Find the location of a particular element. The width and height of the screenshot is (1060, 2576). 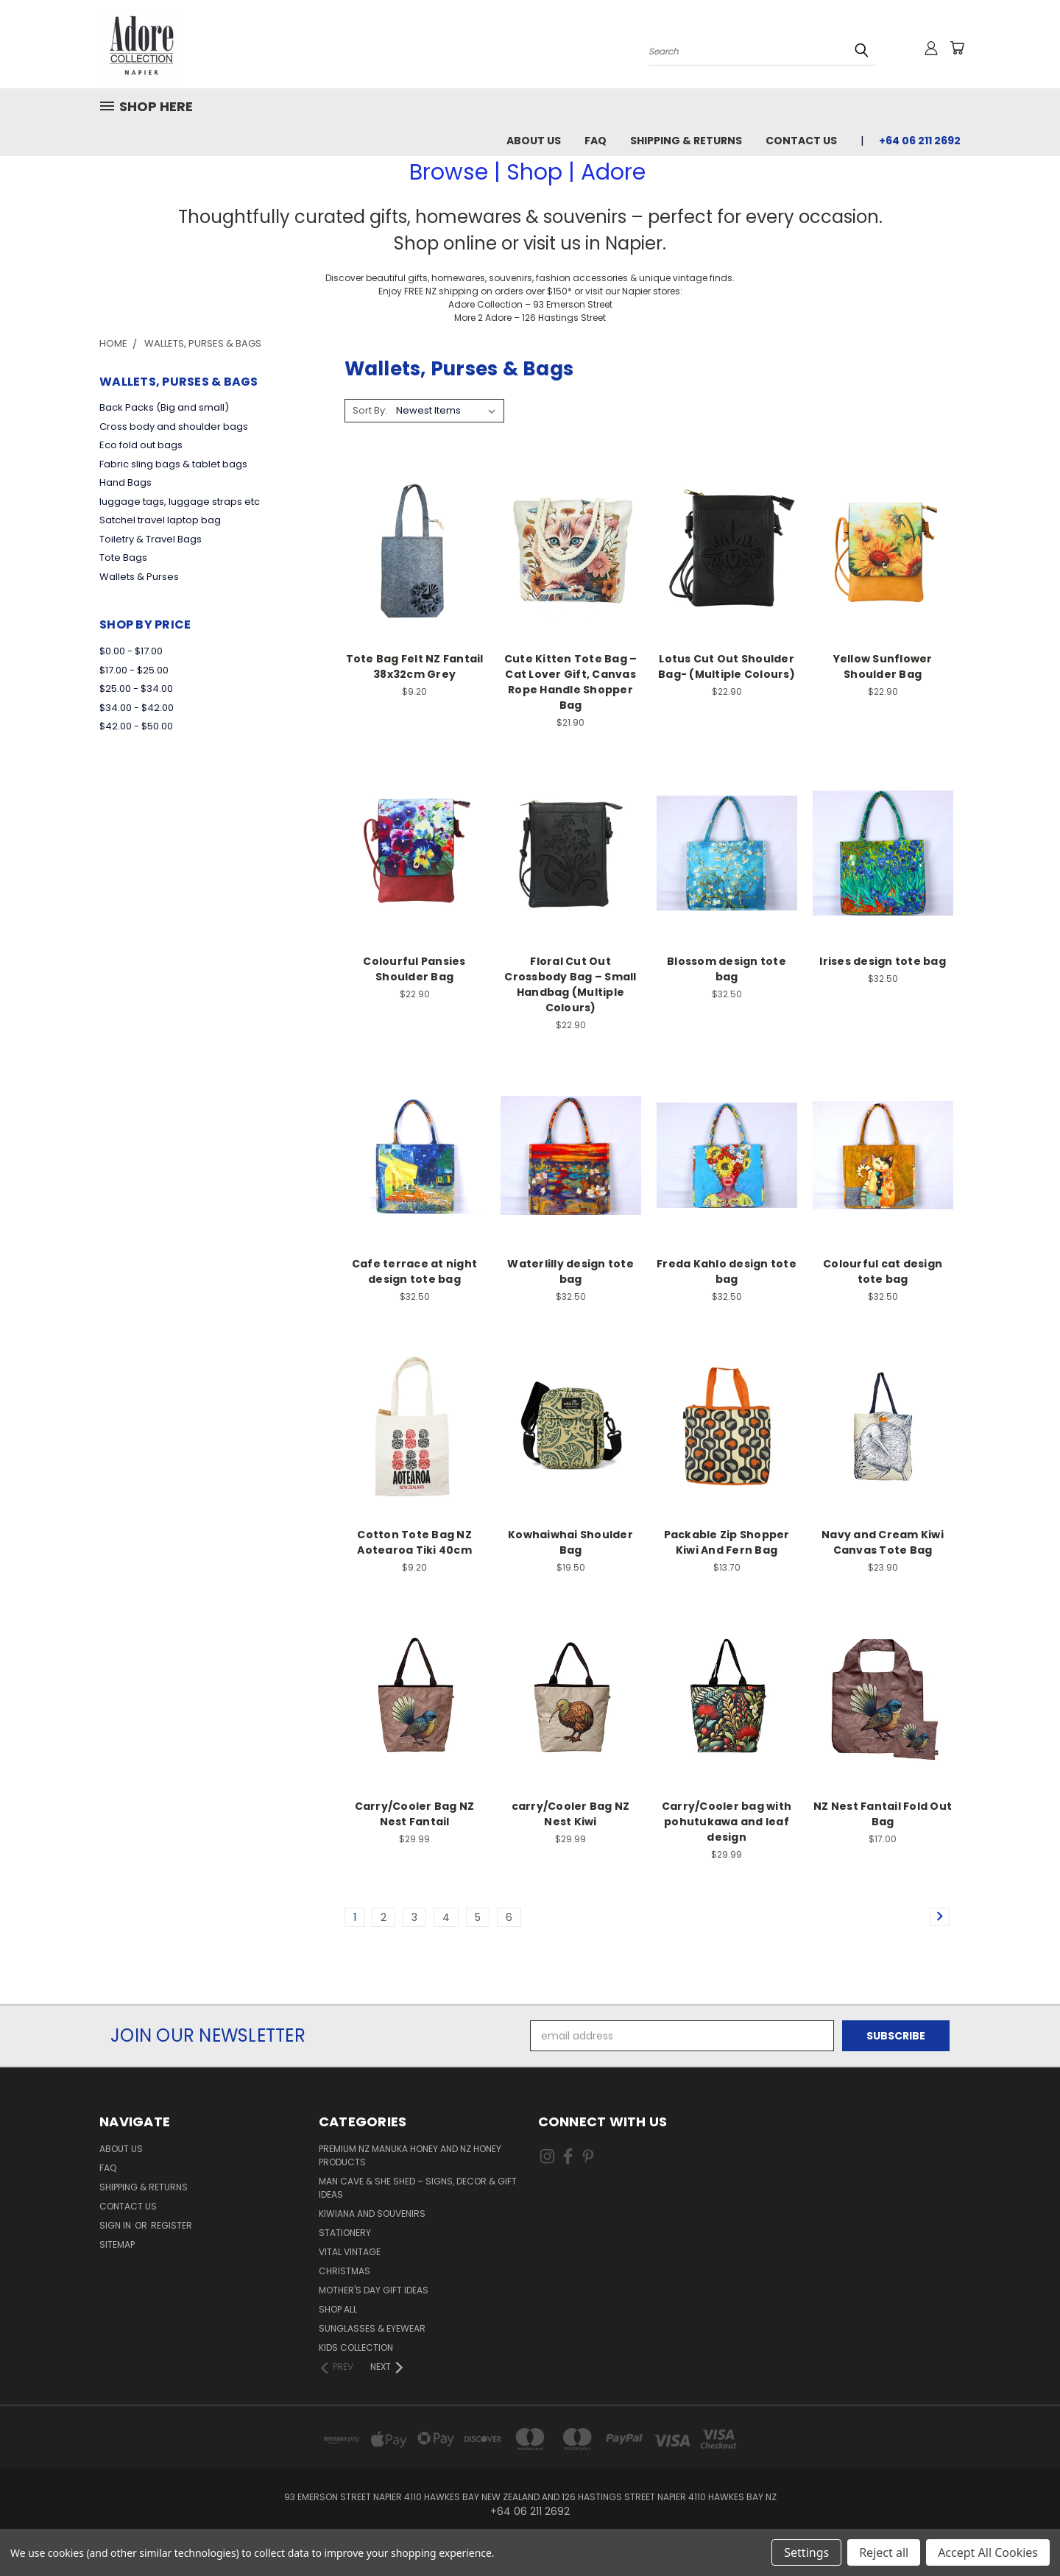

Fabric sling bags & tablet bags is located at coordinates (173, 464).